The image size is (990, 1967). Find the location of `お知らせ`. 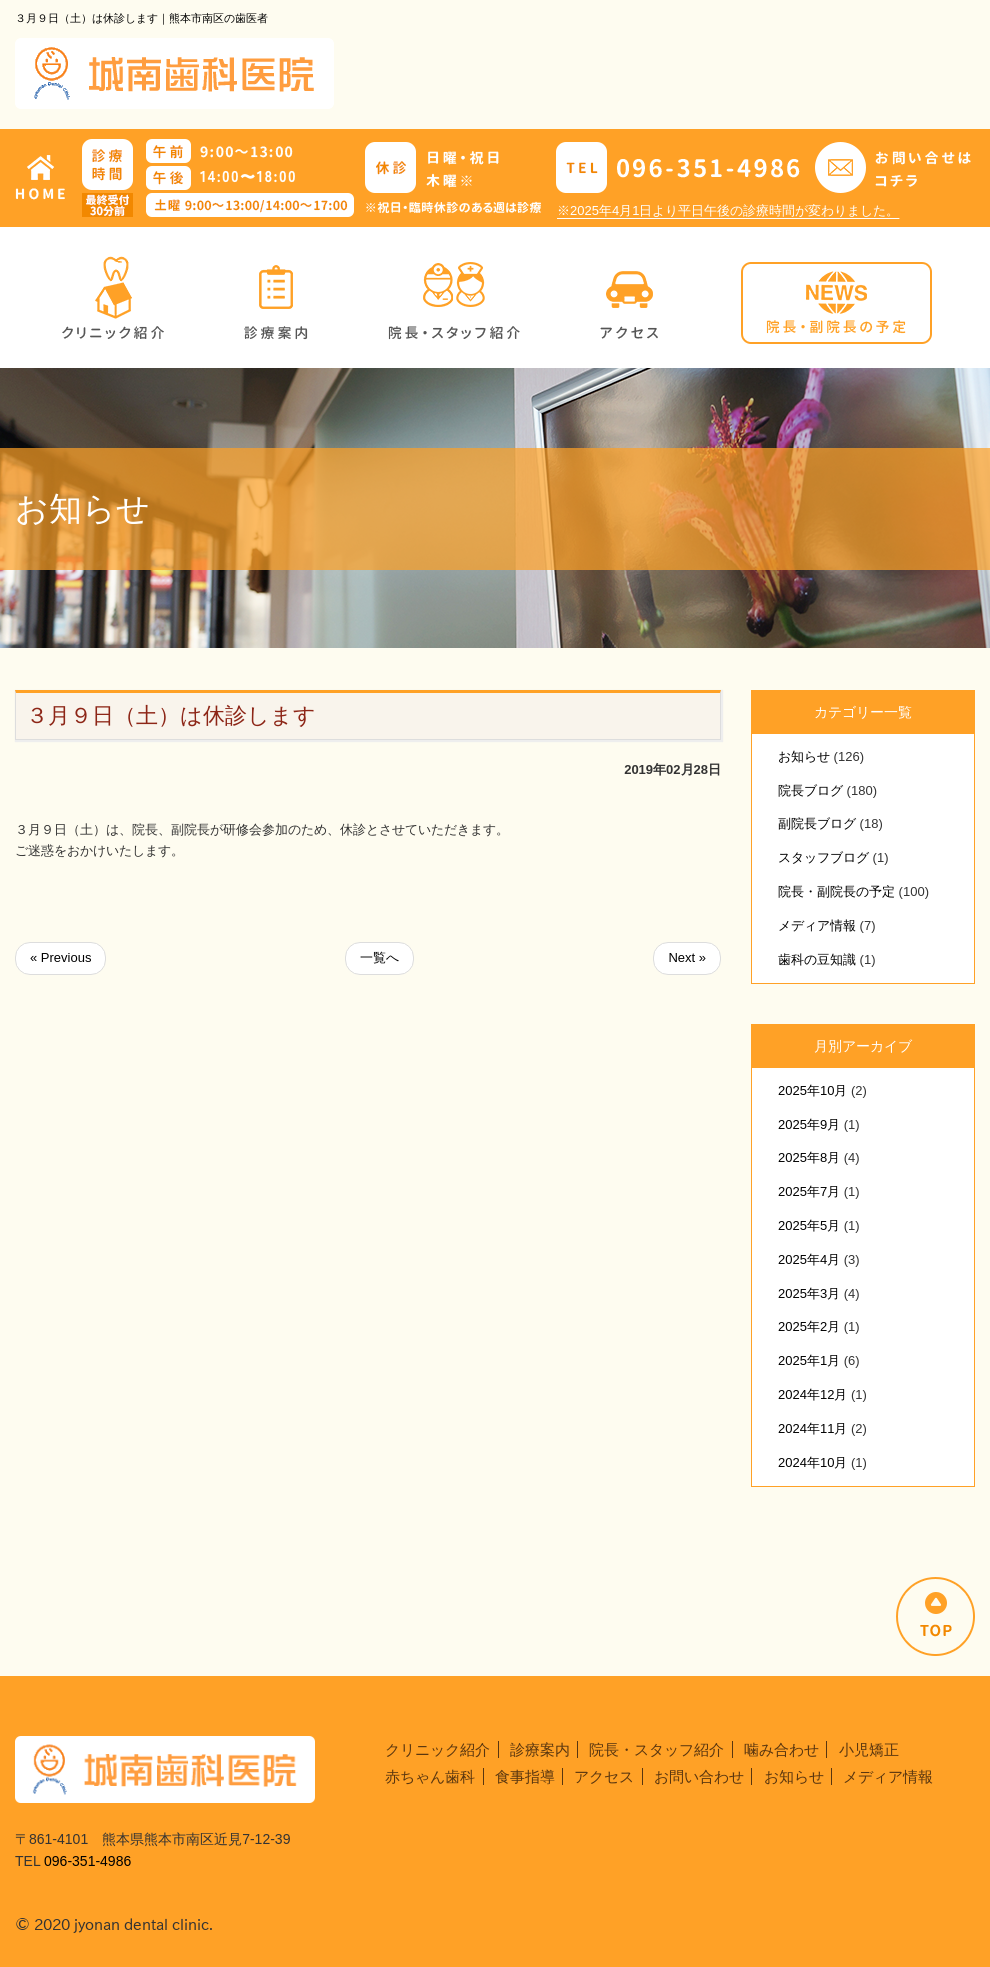

お知らせ is located at coordinates (804, 756).